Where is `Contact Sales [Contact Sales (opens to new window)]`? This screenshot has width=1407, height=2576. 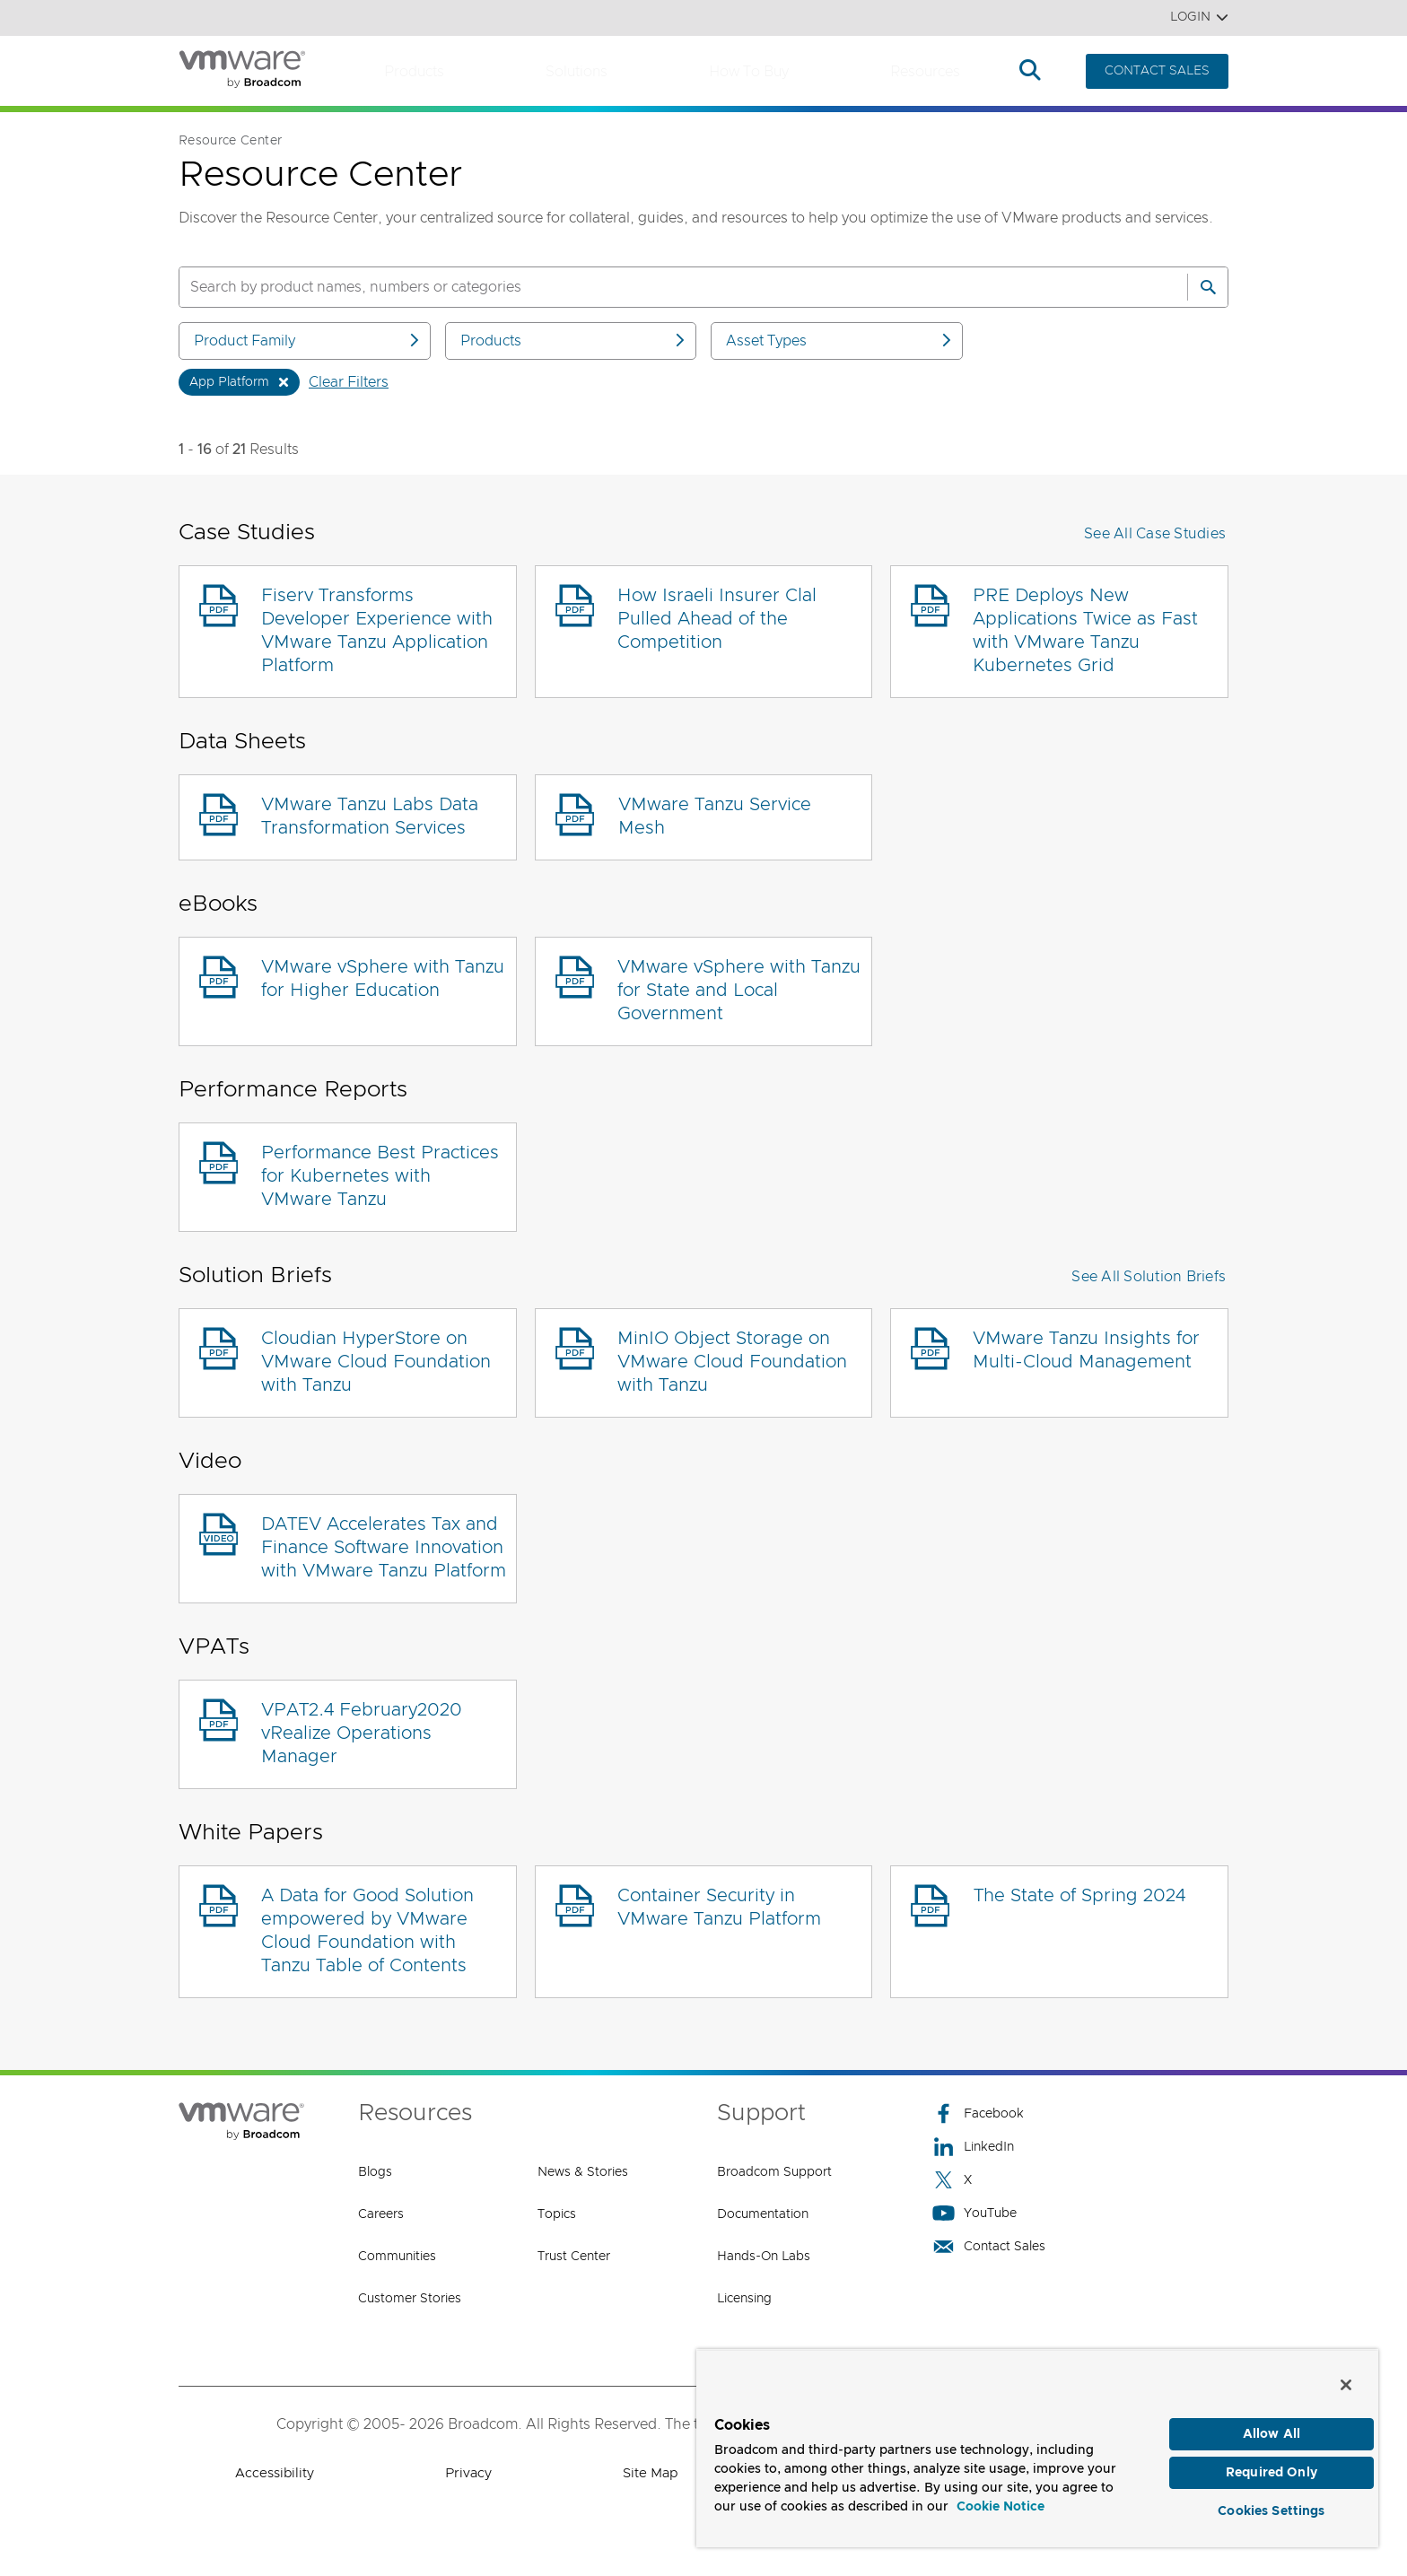 Contact Sales [Contact Sales (opens to new window)] is located at coordinates (988, 2246).